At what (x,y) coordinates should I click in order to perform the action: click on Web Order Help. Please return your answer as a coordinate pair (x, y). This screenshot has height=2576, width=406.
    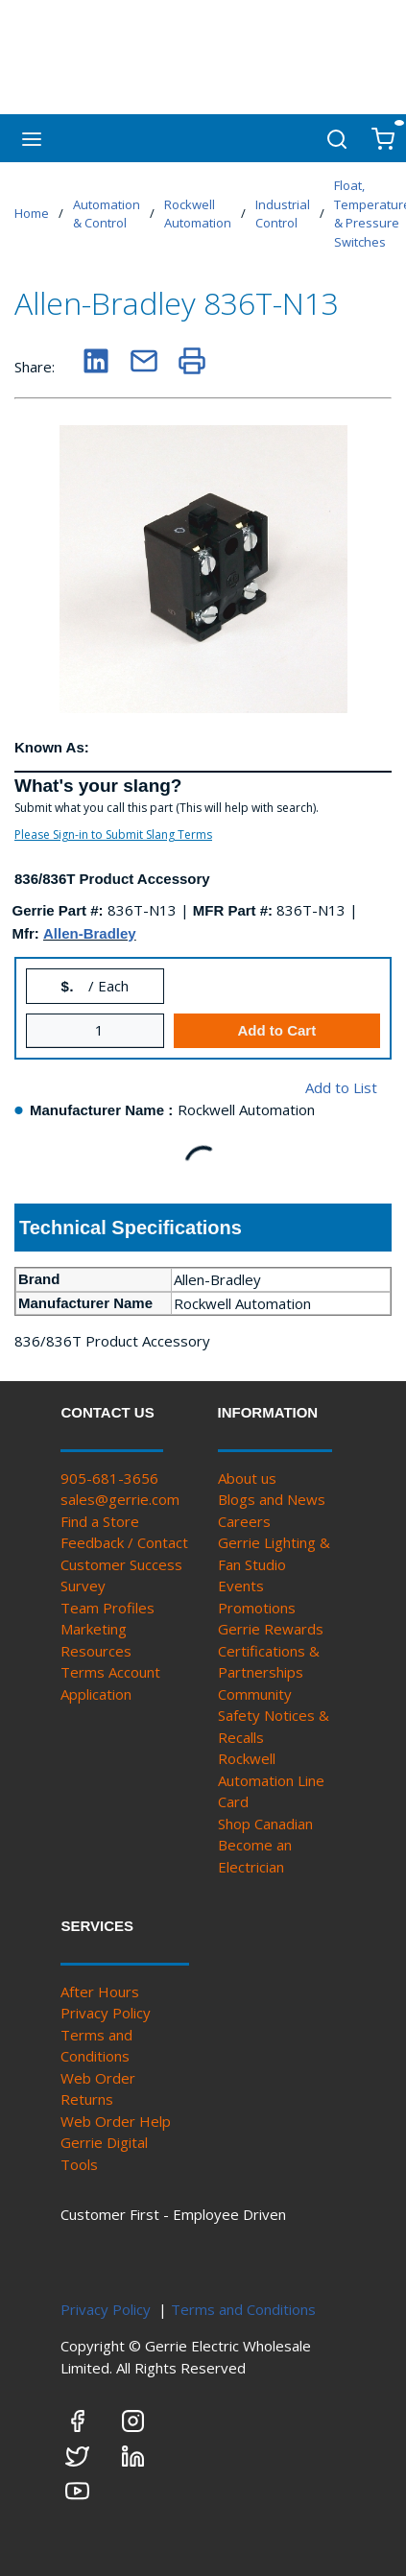
    Looking at the image, I should click on (115, 2121).